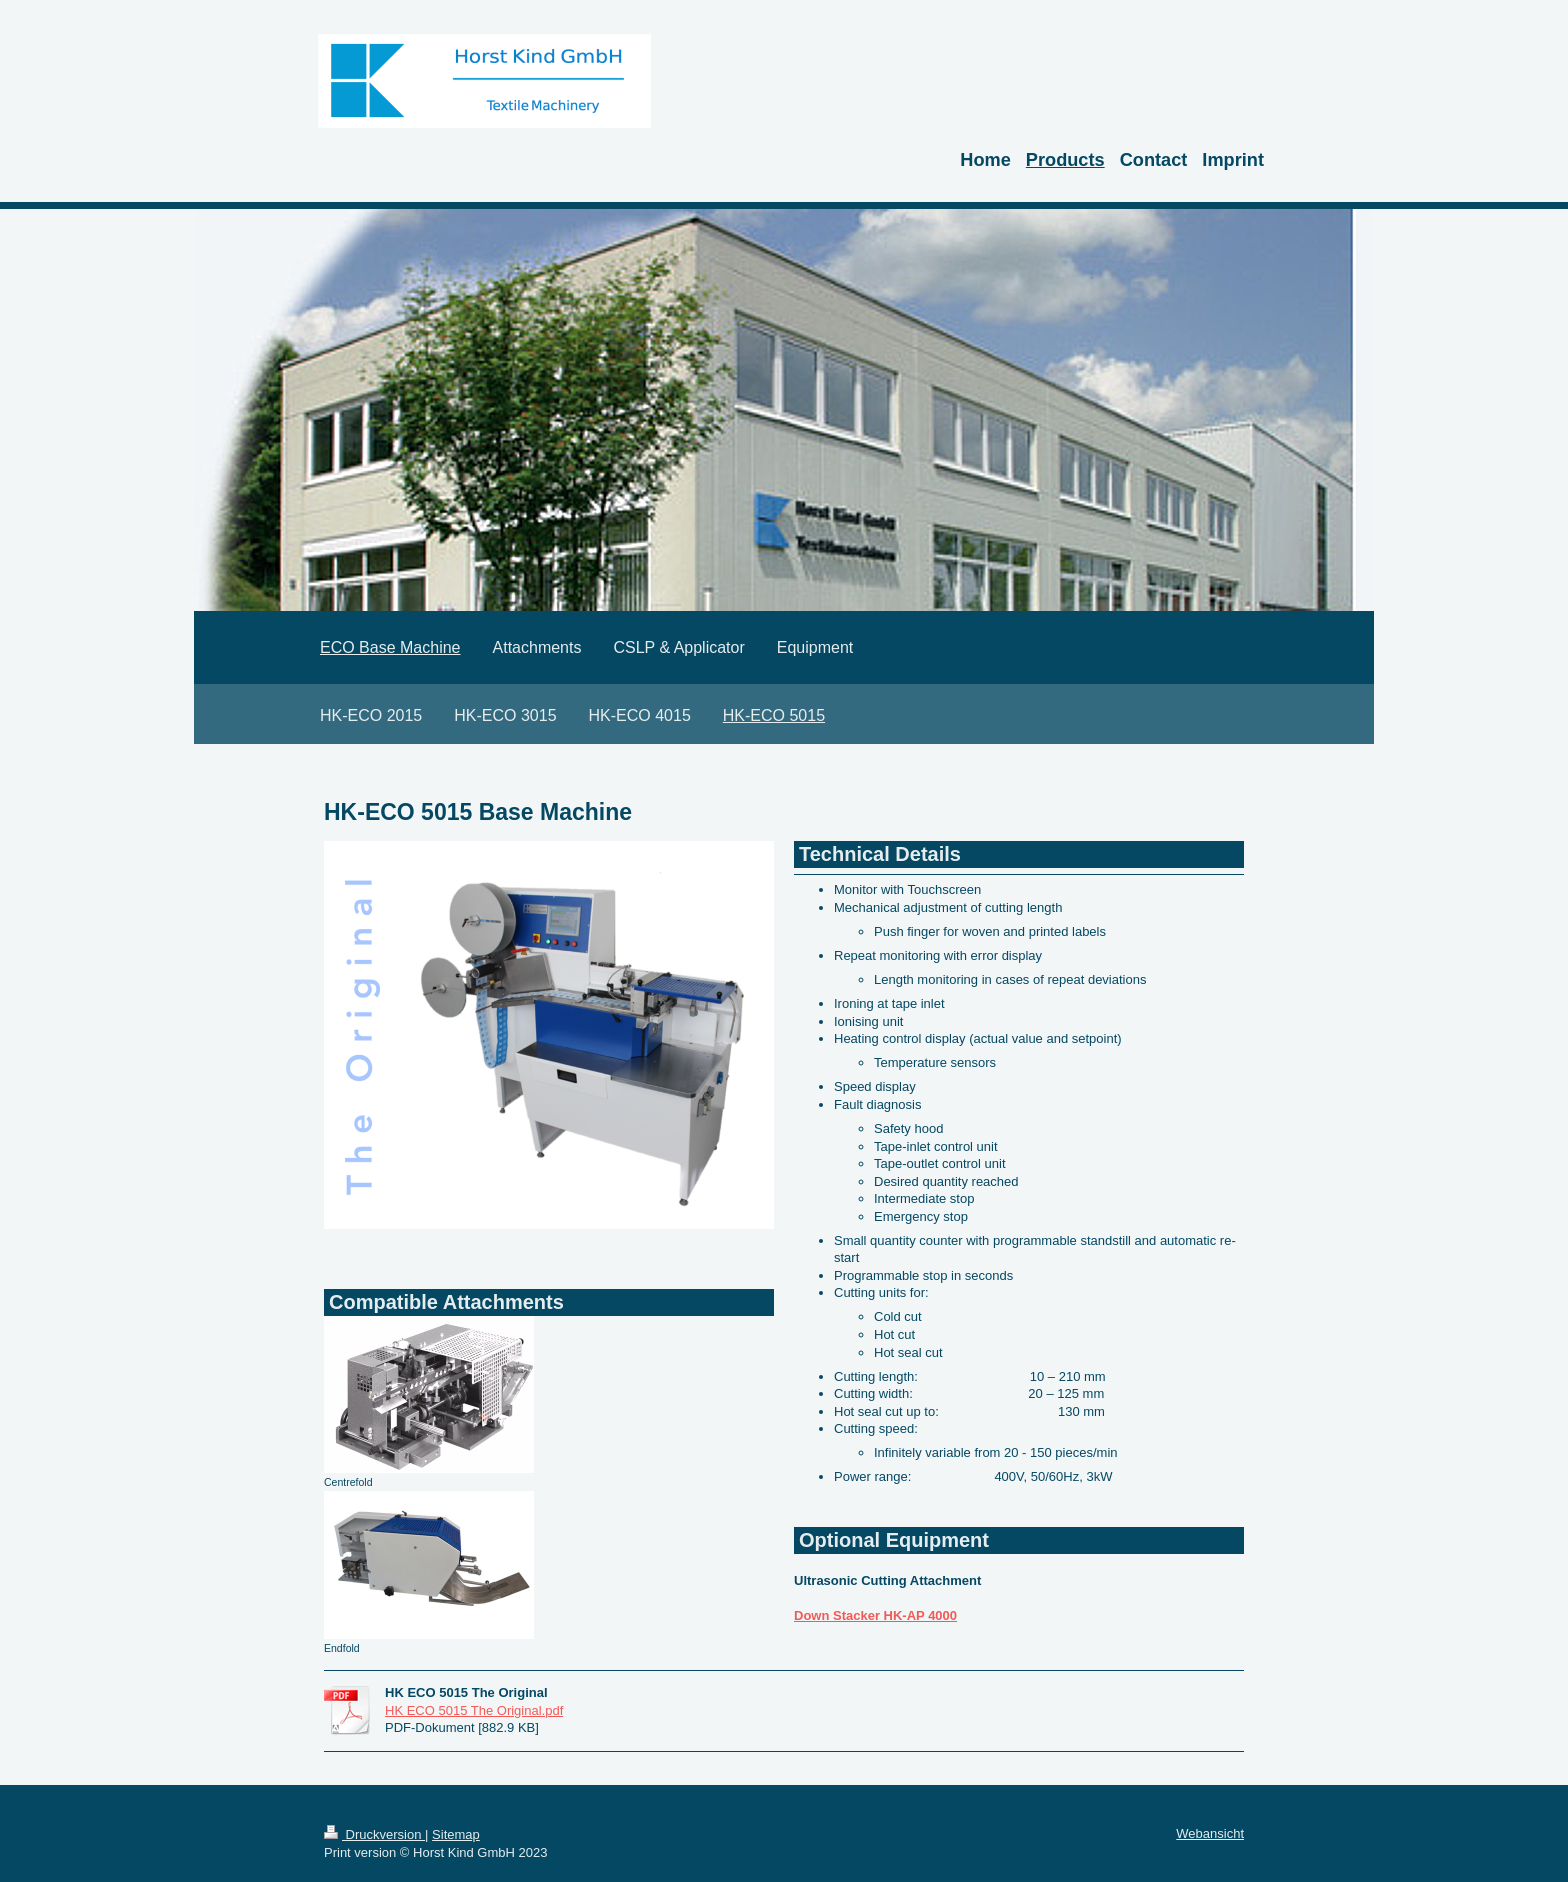 Image resolution: width=1568 pixels, height=1882 pixels. What do you see at coordinates (474, 1710) in the screenshot?
I see `HK ECO 5015 The Original.pdf` at bounding box center [474, 1710].